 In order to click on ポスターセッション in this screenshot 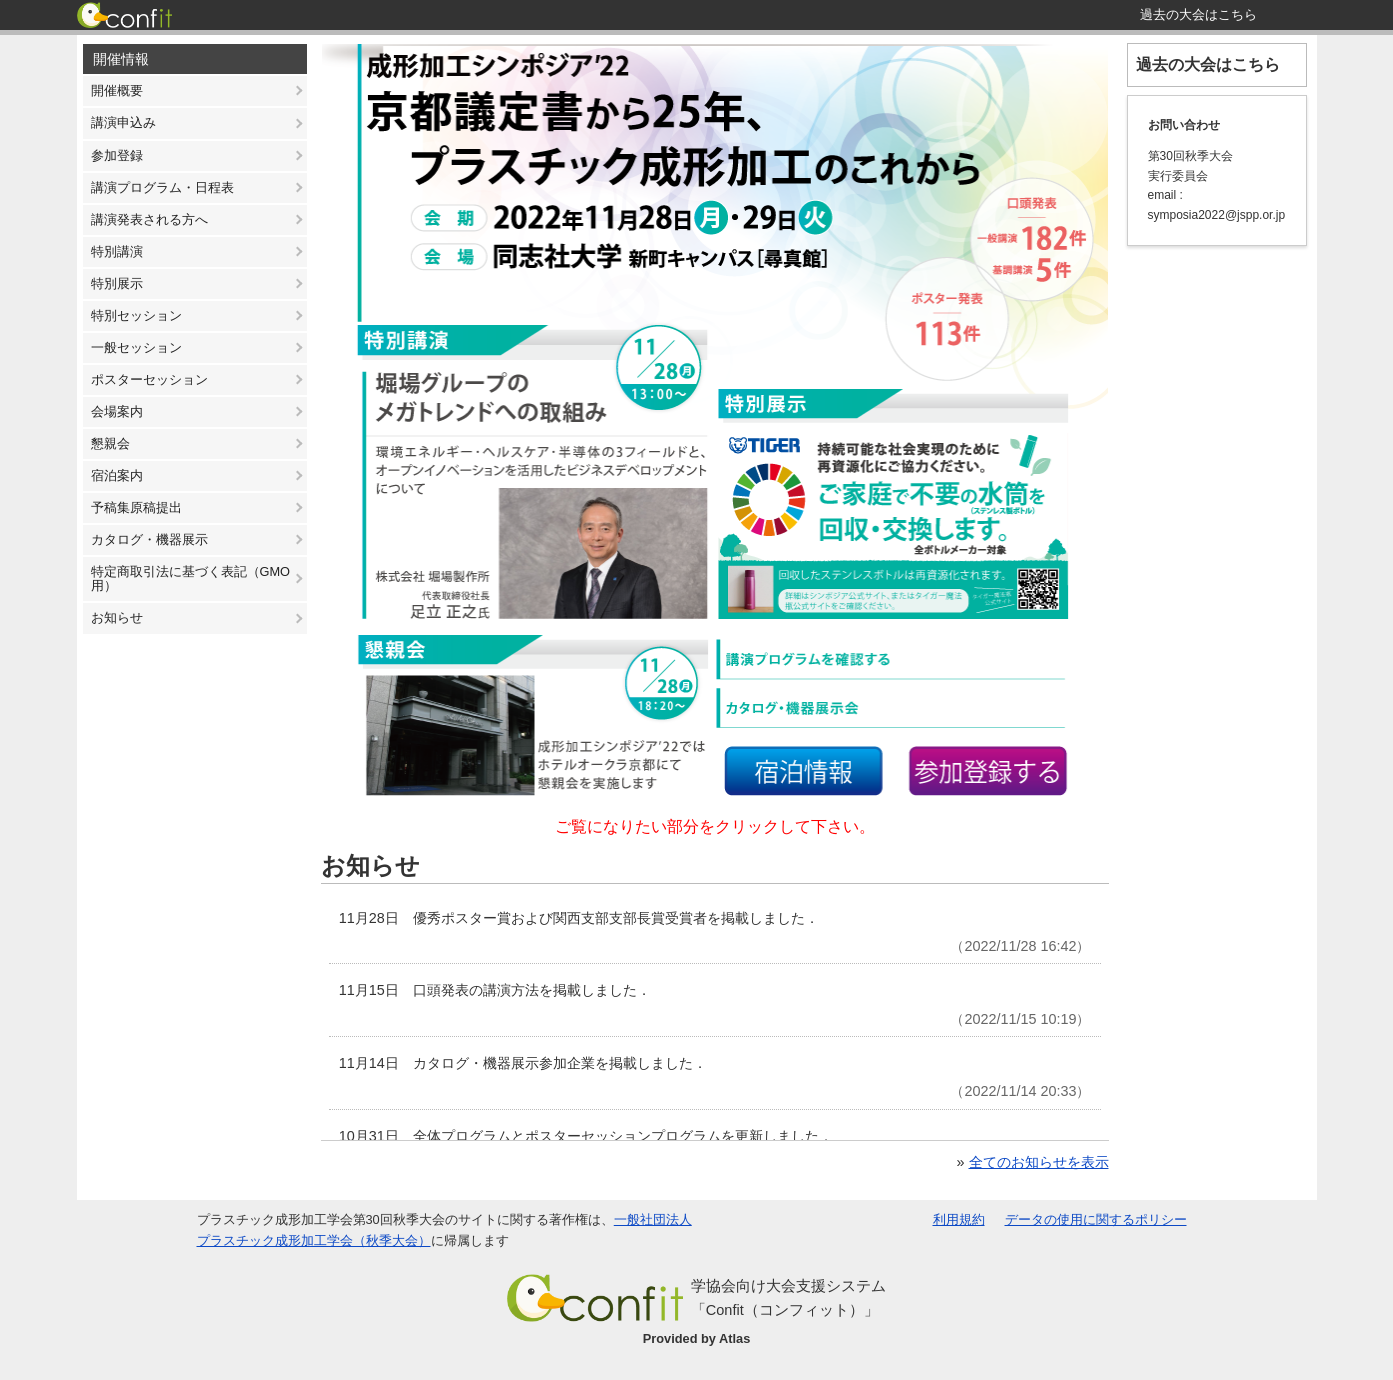, I will do `click(149, 379)`.